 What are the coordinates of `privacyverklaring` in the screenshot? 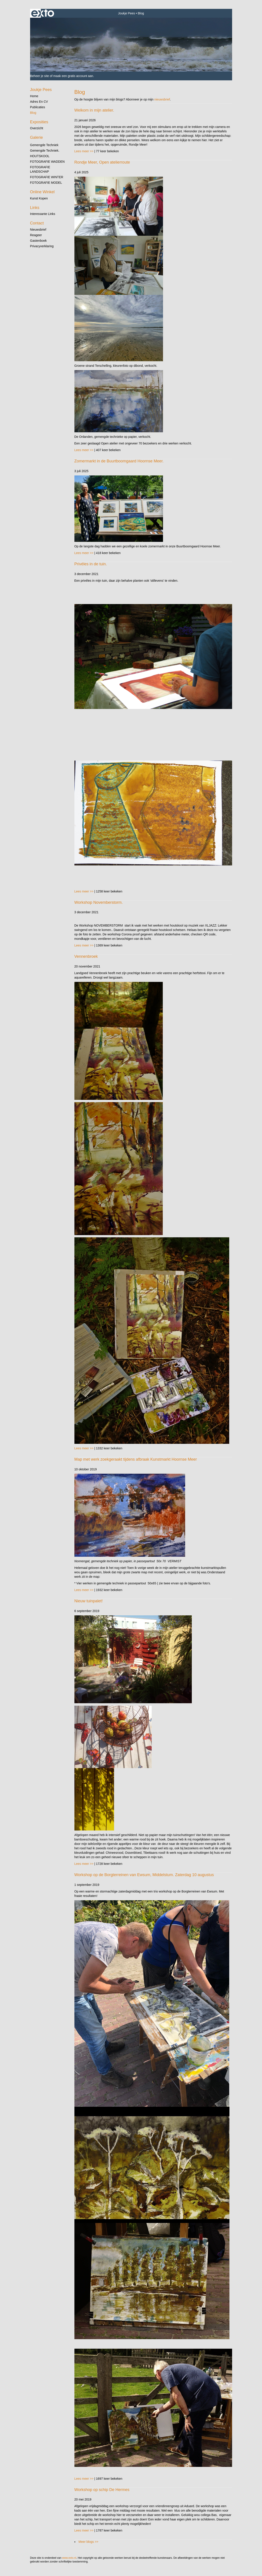 It's located at (42, 246).